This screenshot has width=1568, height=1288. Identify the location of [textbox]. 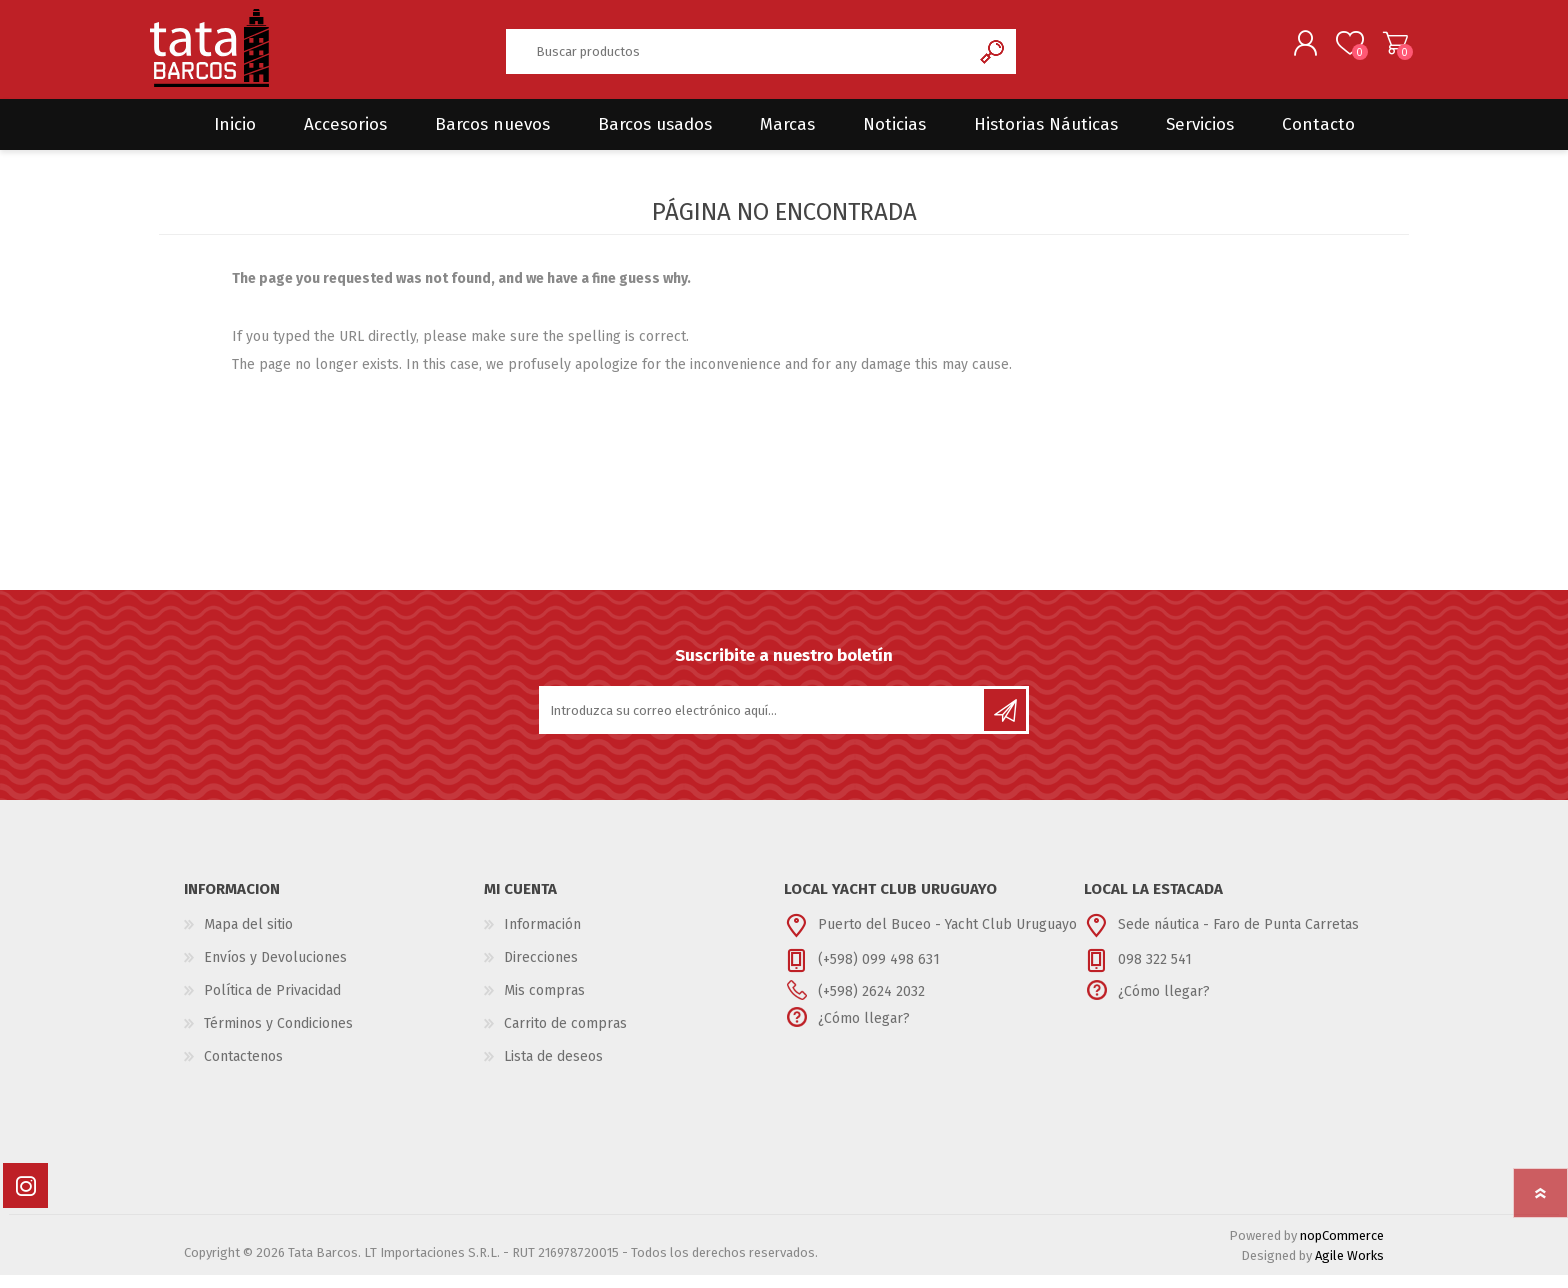
(738, 57).